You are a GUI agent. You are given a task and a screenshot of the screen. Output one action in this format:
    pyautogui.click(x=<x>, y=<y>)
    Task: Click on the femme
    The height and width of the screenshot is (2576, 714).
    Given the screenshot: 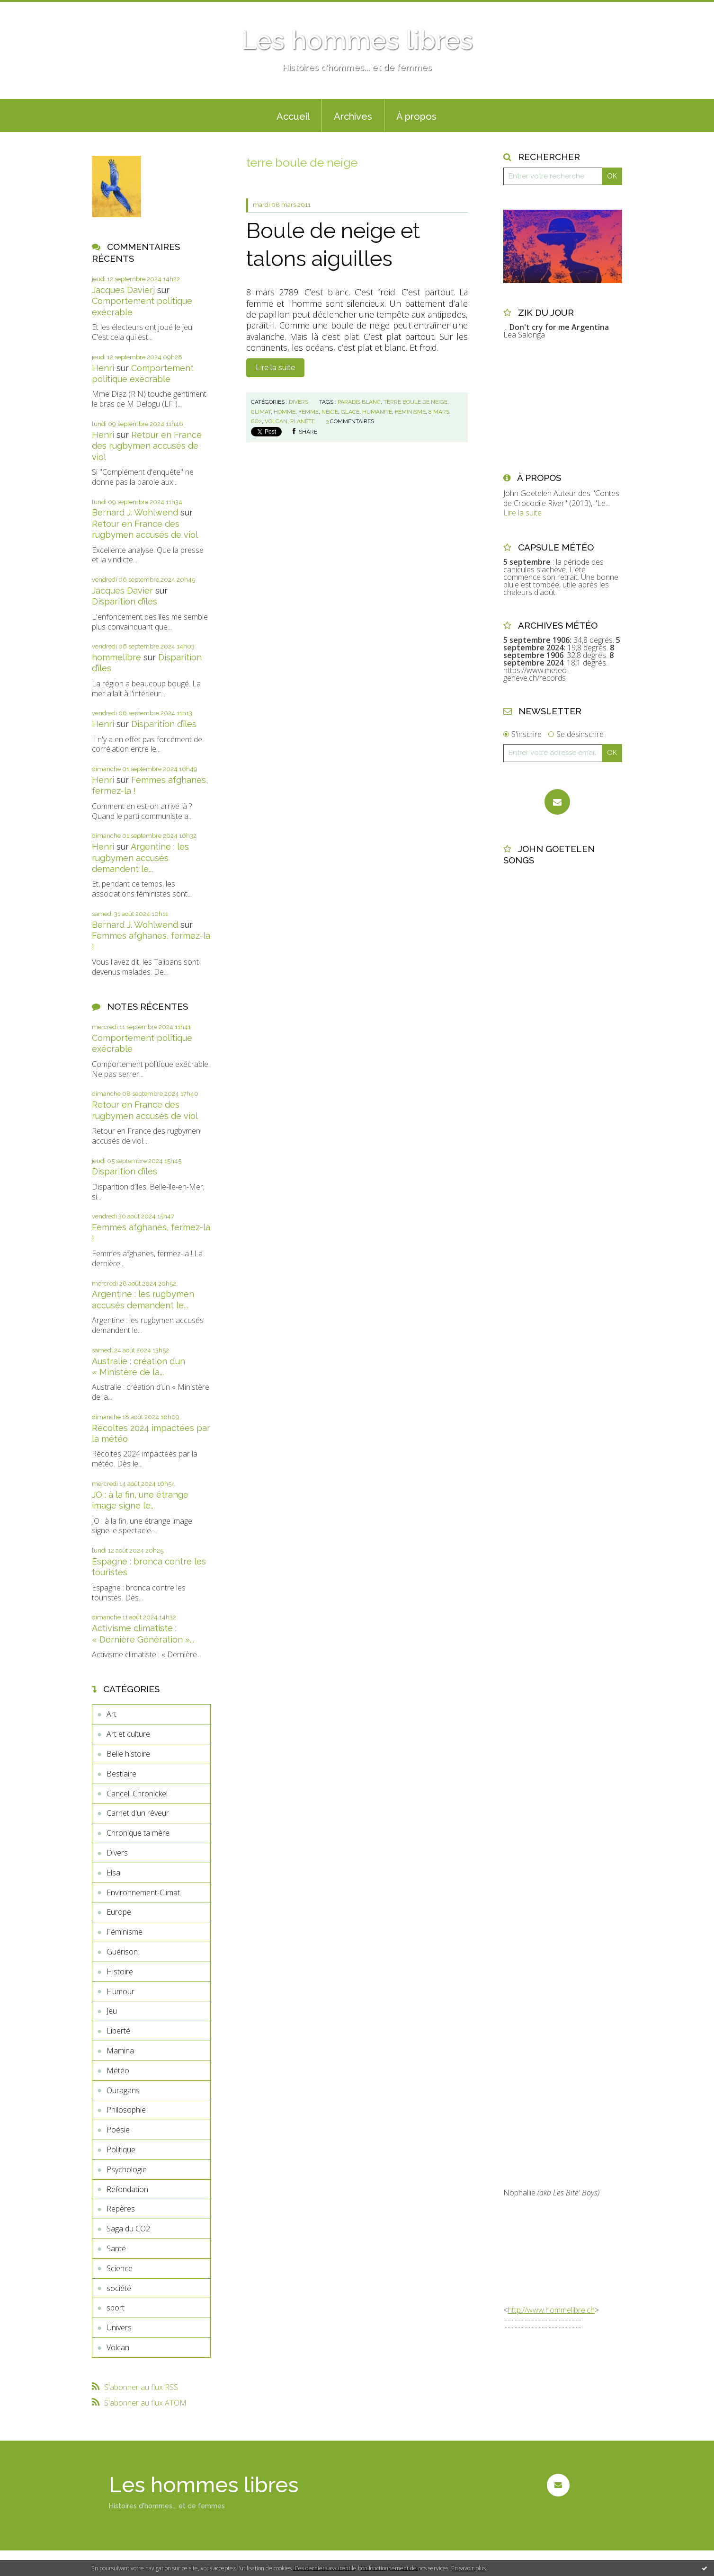 What is the action you would take?
    pyautogui.click(x=308, y=412)
    